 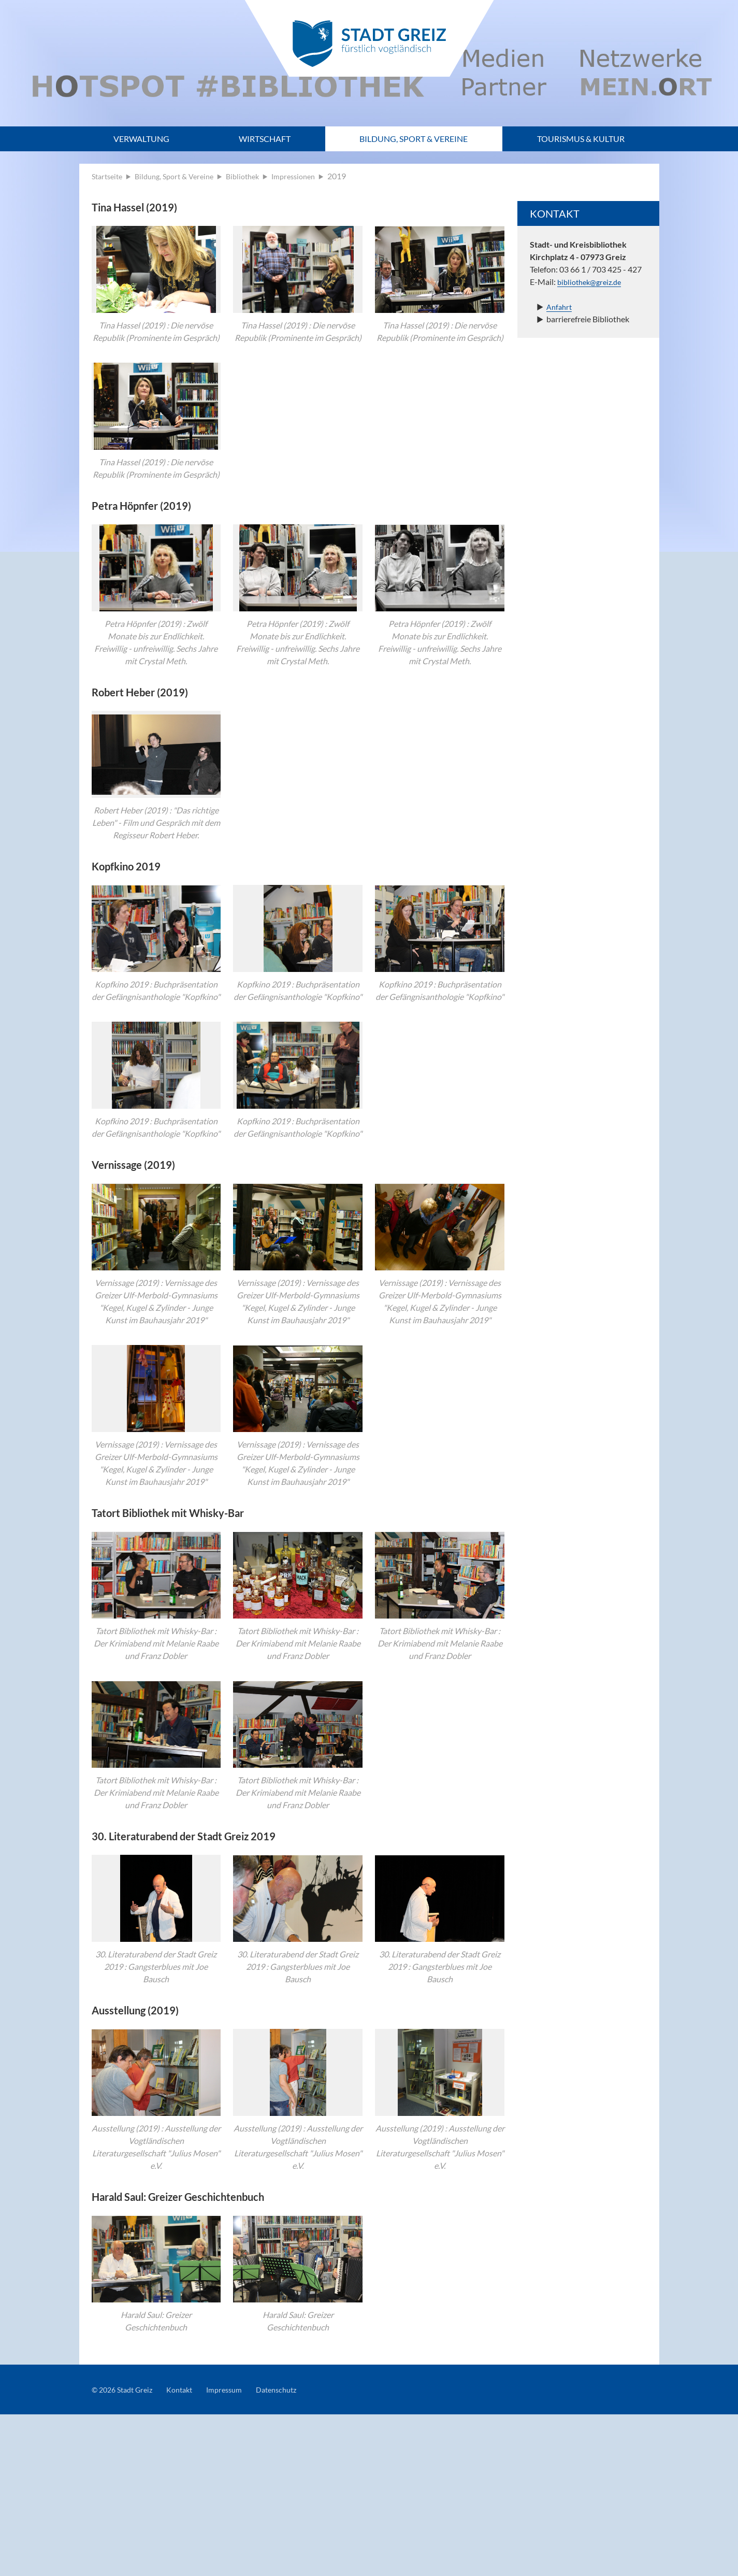 I want to click on Bildung, Sport & Vereine, so click(x=413, y=139).